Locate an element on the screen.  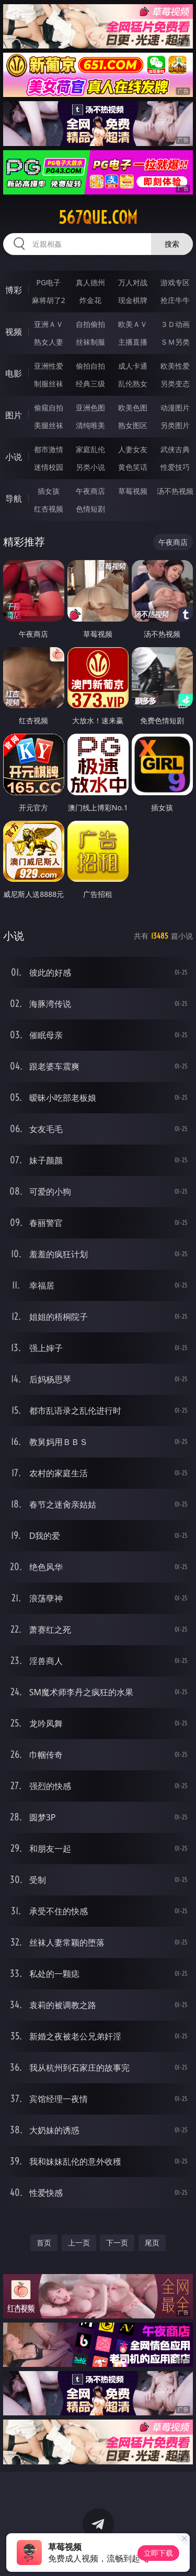
制服丝袜 is located at coordinates (48, 383).